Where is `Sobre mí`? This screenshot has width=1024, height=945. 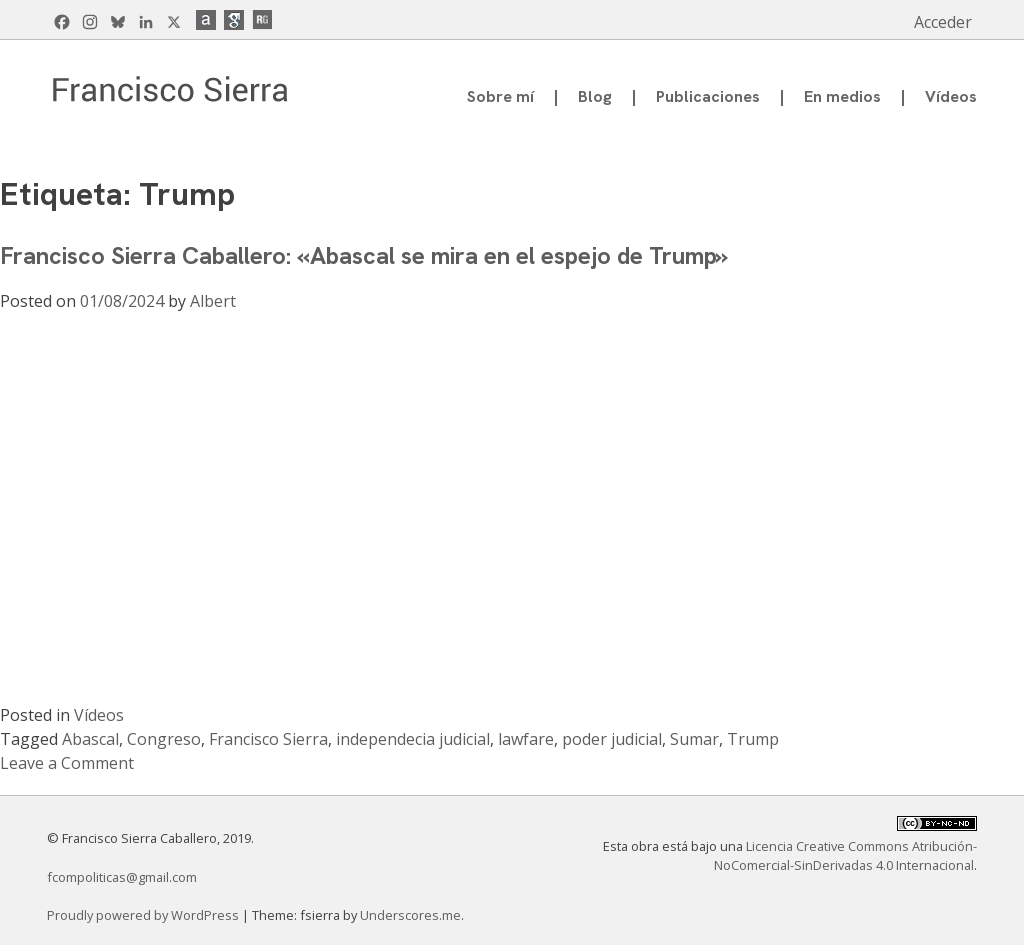
Sobre mí is located at coordinates (500, 96).